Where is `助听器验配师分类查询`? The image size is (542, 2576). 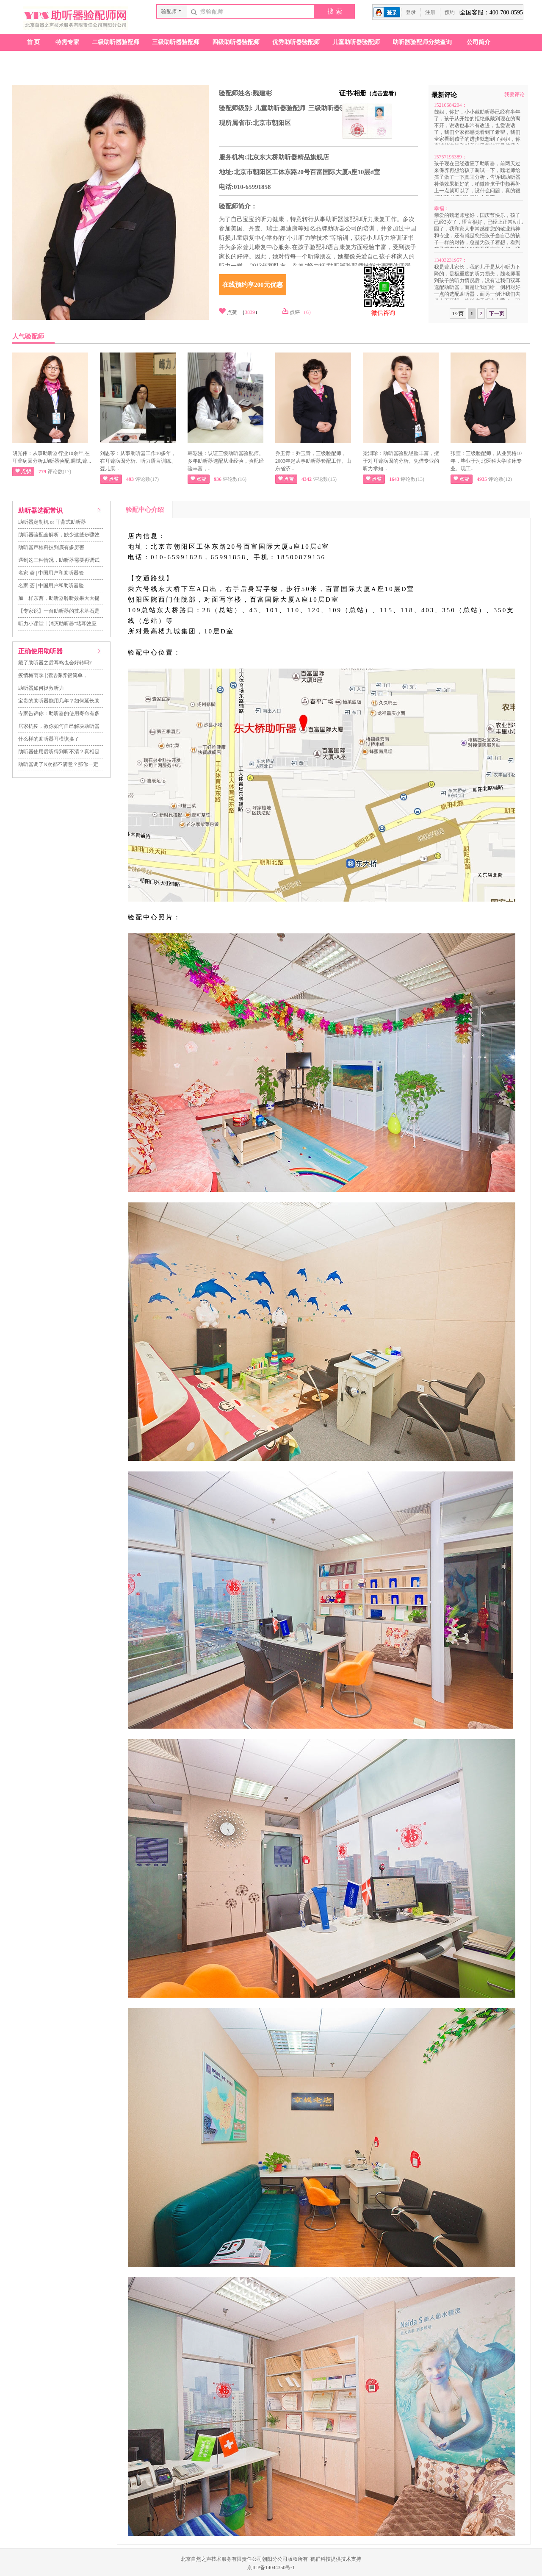
助听器验配师分类查询 is located at coordinates (422, 42).